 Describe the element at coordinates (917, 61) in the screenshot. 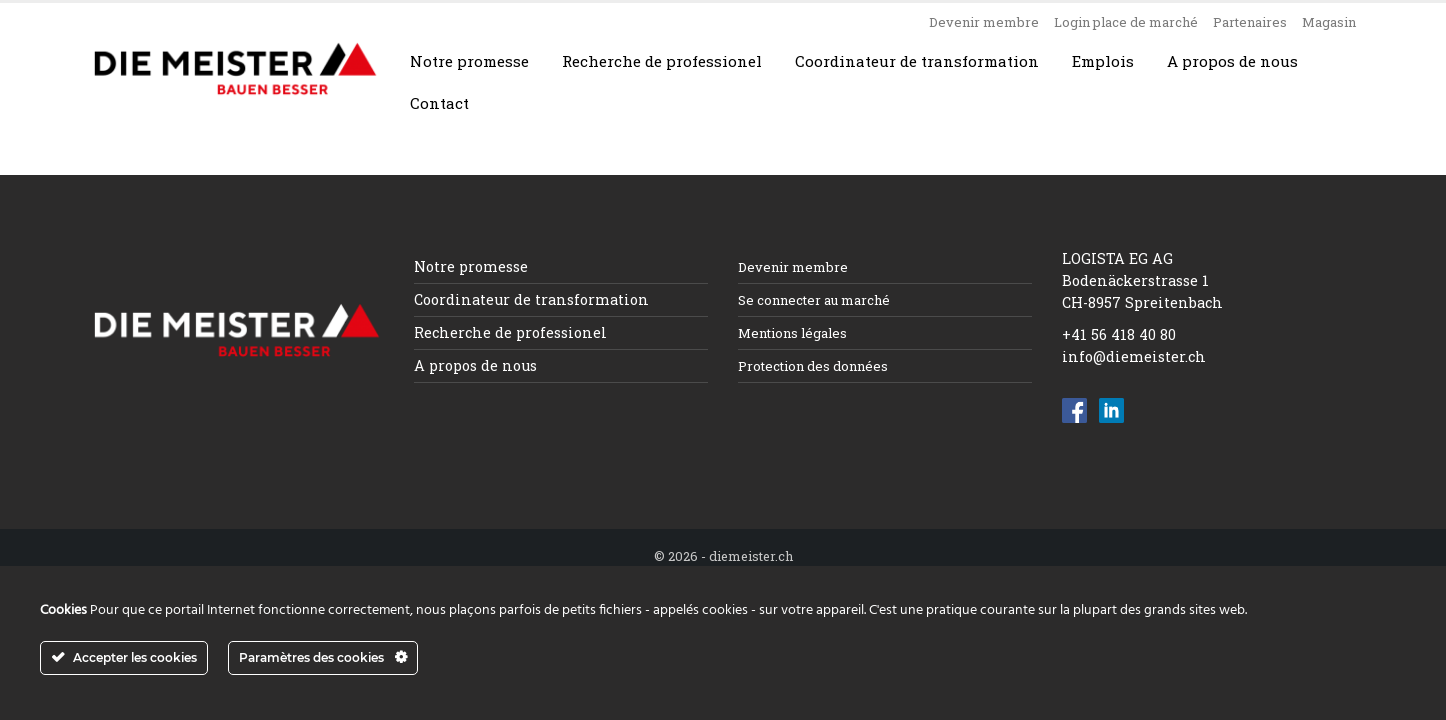

I see `Coordinateur de transformation` at that location.